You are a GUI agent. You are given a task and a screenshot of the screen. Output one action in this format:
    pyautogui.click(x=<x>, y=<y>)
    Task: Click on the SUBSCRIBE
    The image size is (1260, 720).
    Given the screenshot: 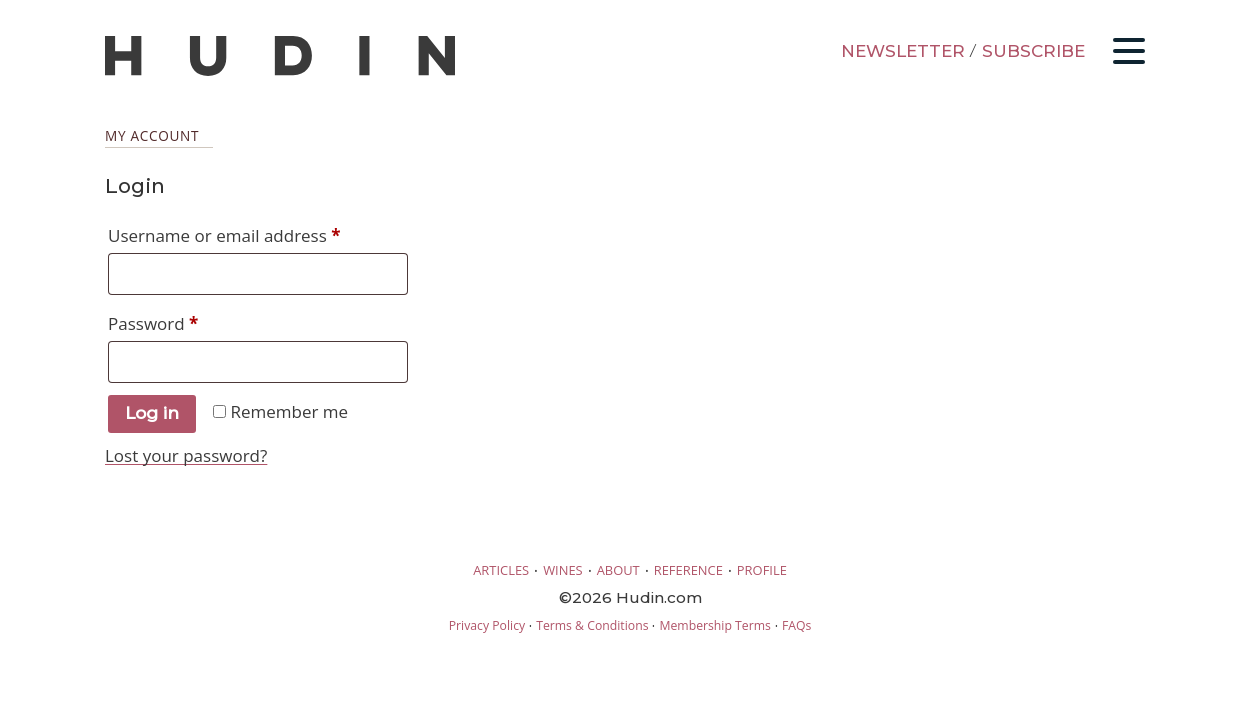 What is the action you would take?
    pyautogui.click(x=1033, y=51)
    